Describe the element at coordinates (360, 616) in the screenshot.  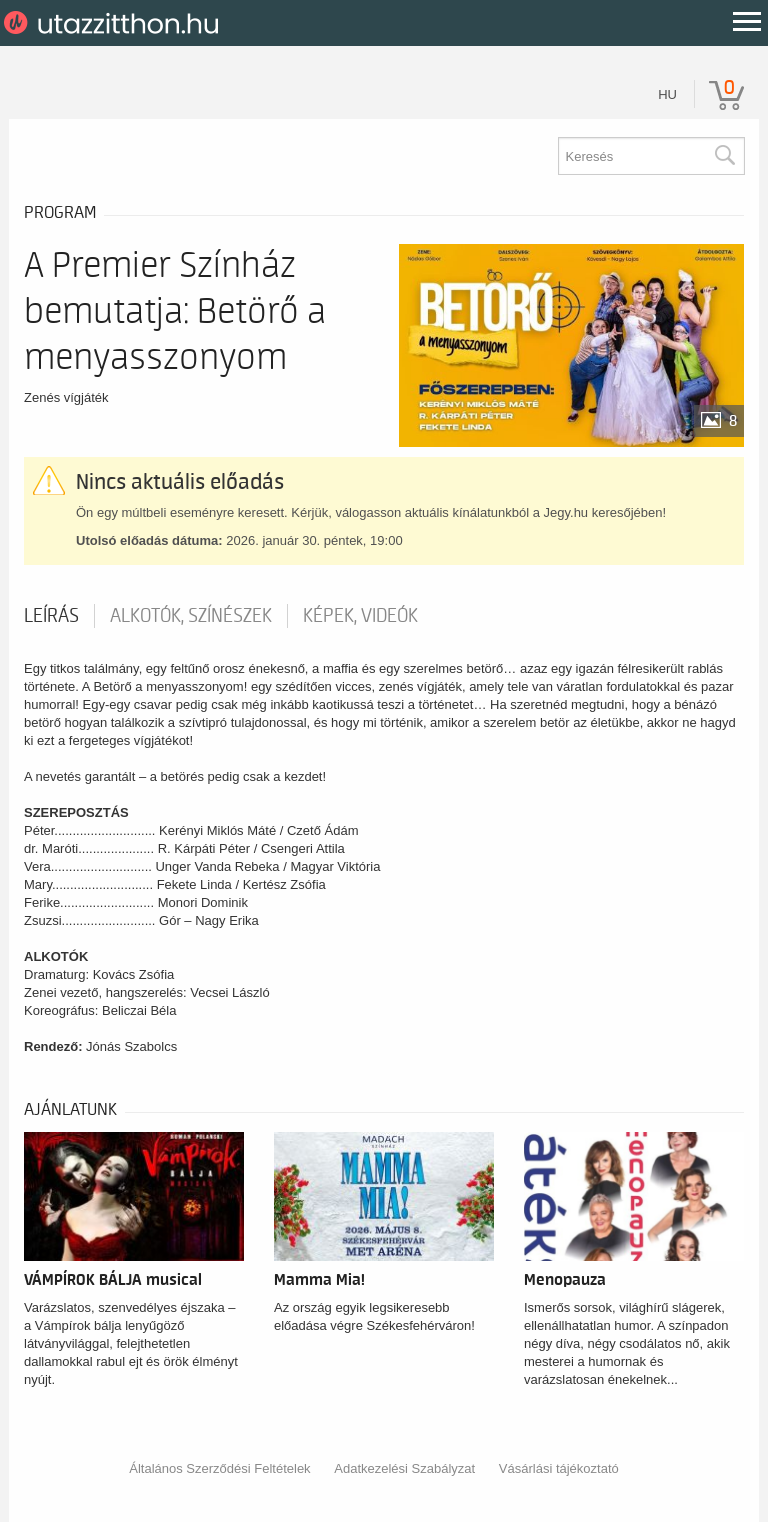
I see `Képek, videók [tab]` at that location.